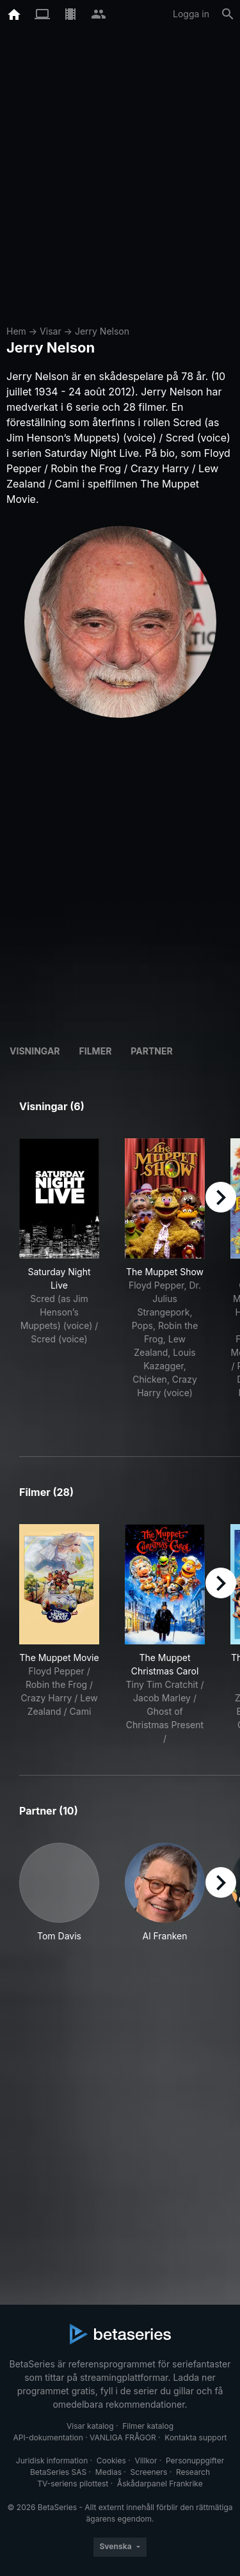 This screenshot has height=2576, width=240. What do you see at coordinates (108, 2472) in the screenshot?
I see `Medias` at bounding box center [108, 2472].